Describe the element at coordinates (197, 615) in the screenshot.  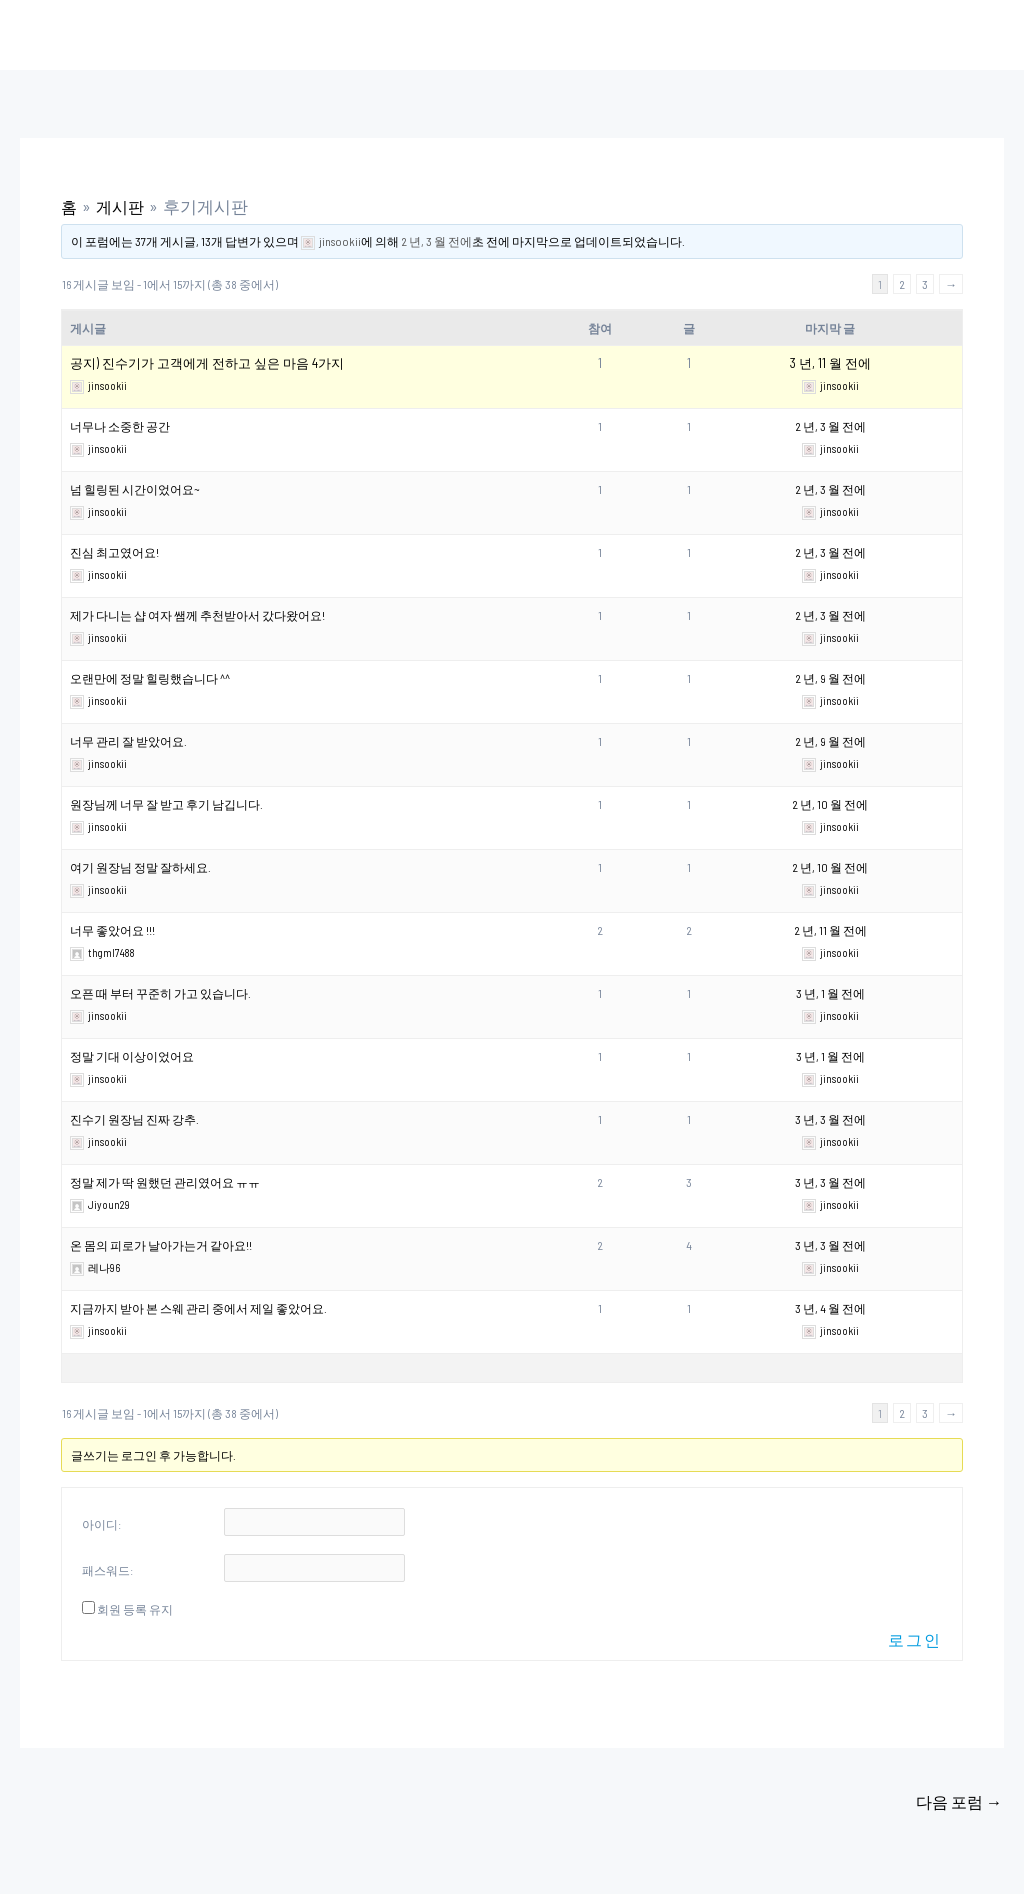
I see `제가 다니는 샵 여자 쌤께 추천받아서 갔다왔어요!` at that location.